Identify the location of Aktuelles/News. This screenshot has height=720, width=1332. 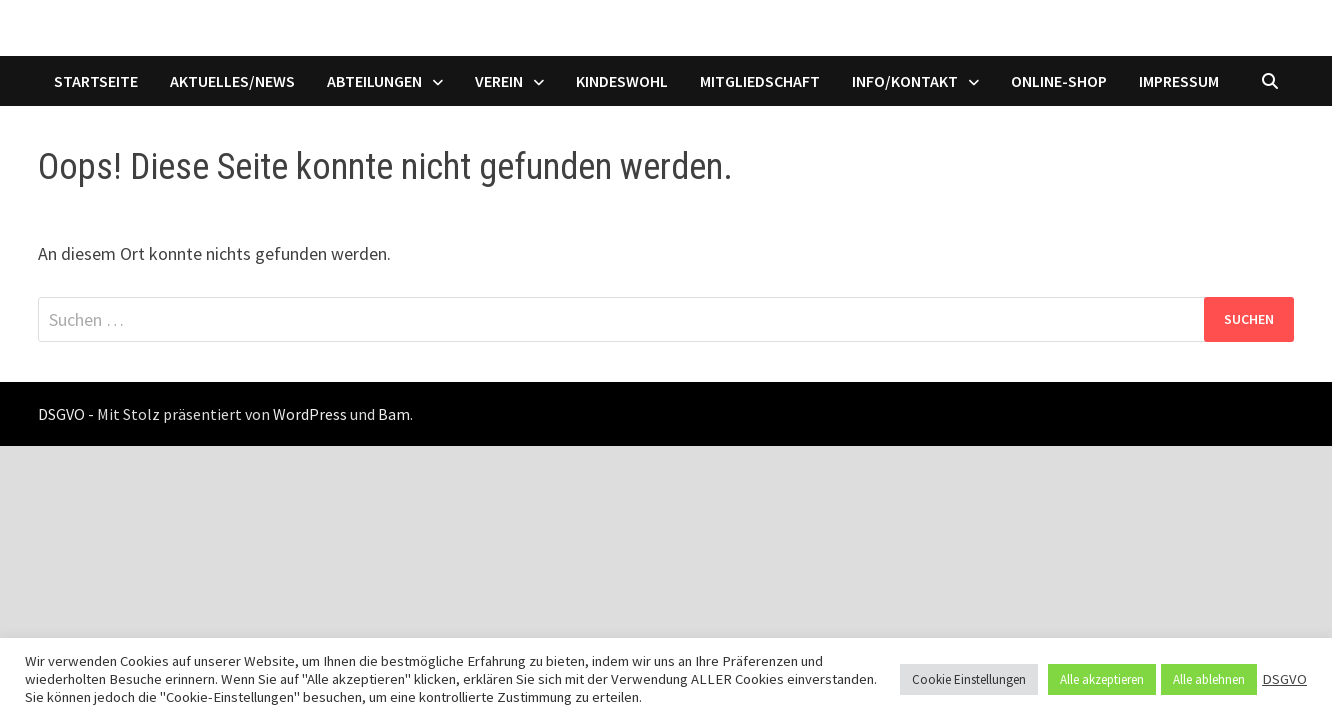
(232, 81).